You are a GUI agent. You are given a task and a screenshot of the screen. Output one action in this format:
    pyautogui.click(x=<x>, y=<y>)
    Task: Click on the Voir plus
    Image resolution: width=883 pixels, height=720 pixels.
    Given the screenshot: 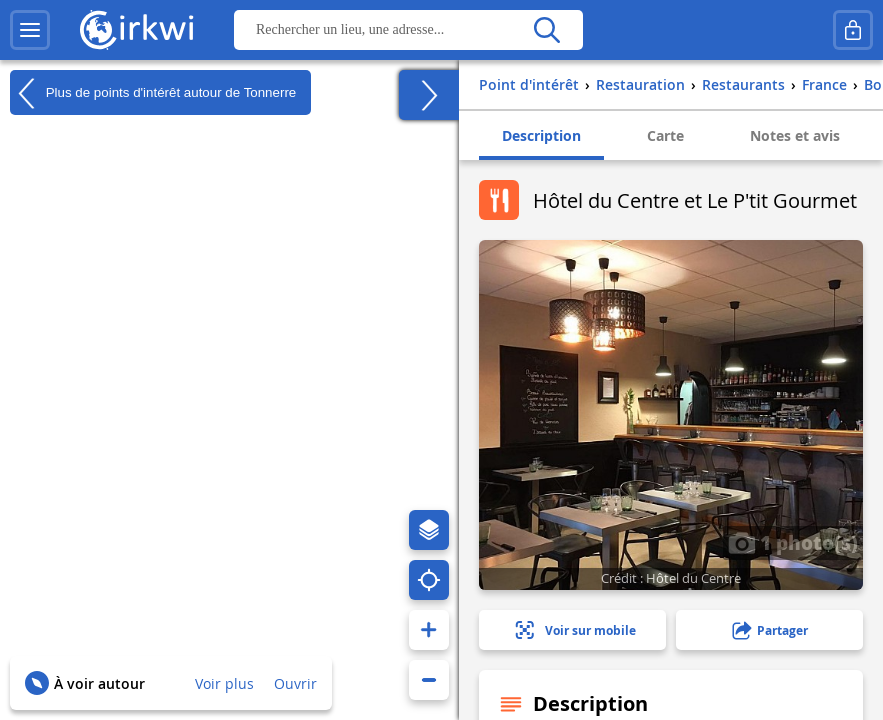 What is the action you would take?
    pyautogui.click(x=224, y=683)
    